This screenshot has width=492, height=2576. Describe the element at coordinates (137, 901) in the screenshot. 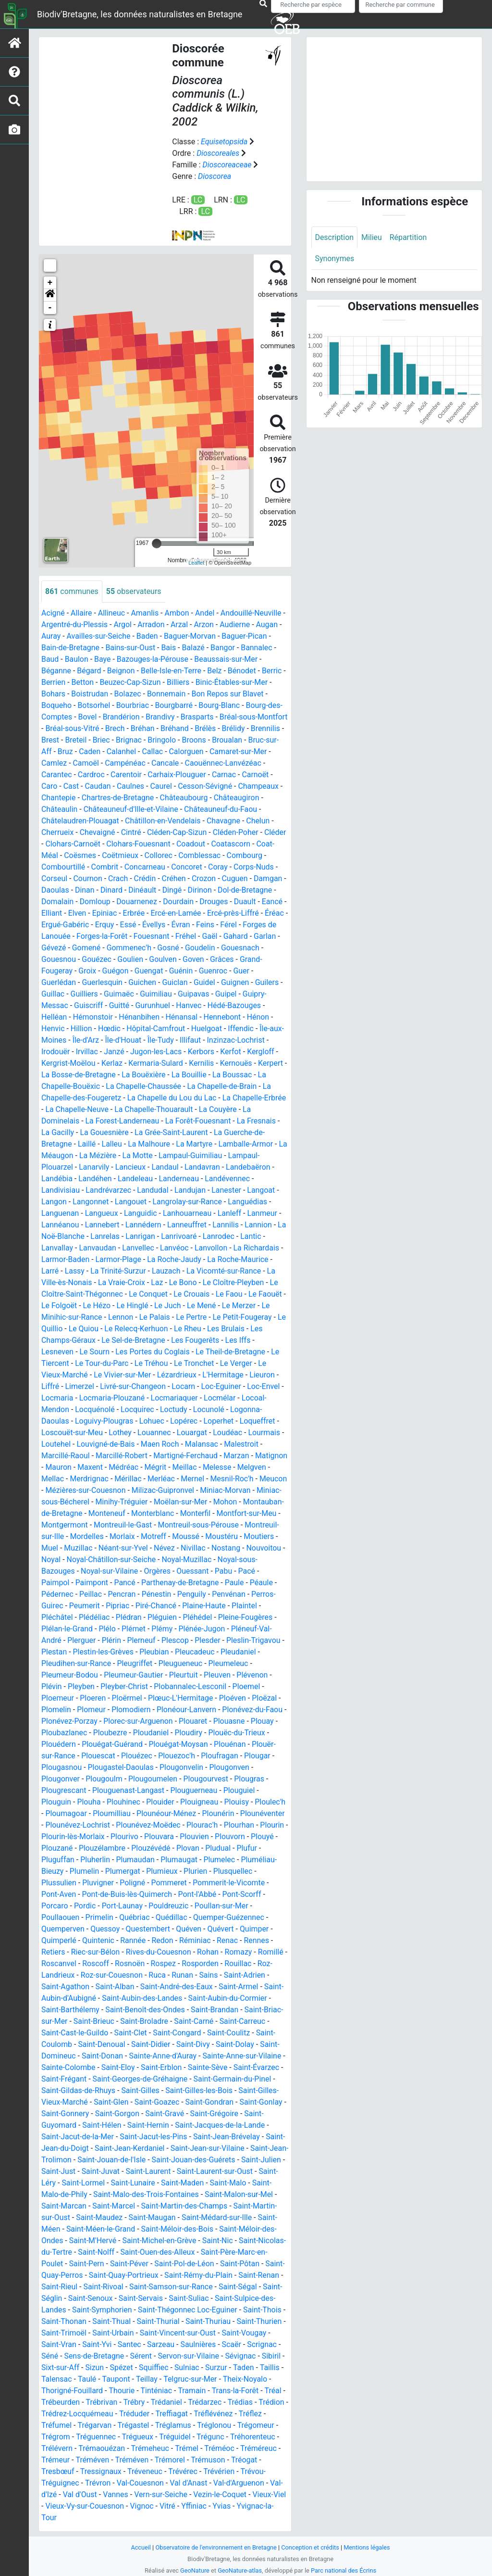

I see `Douarnenez` at that location.